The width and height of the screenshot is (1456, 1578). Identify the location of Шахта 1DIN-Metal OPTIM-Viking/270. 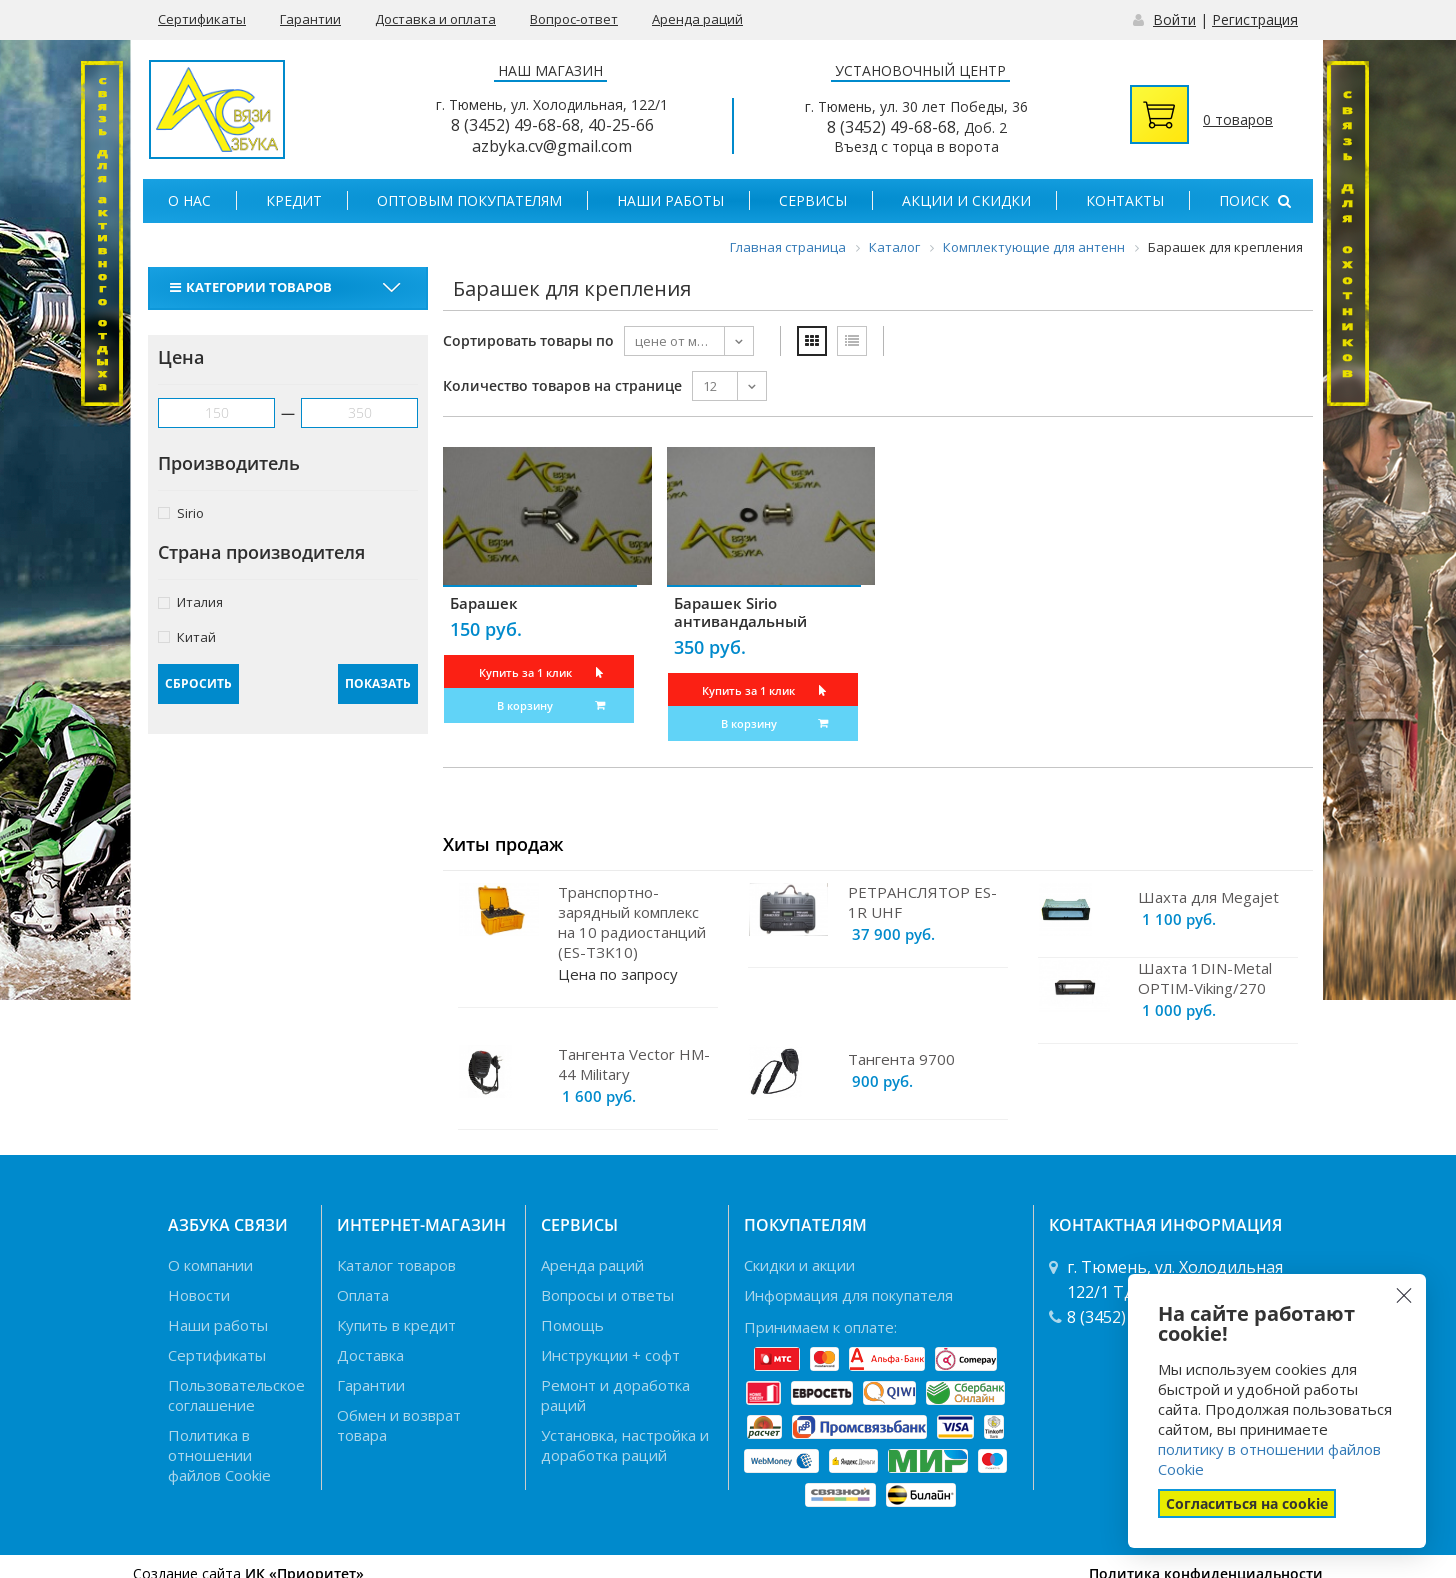
(1205, 978).